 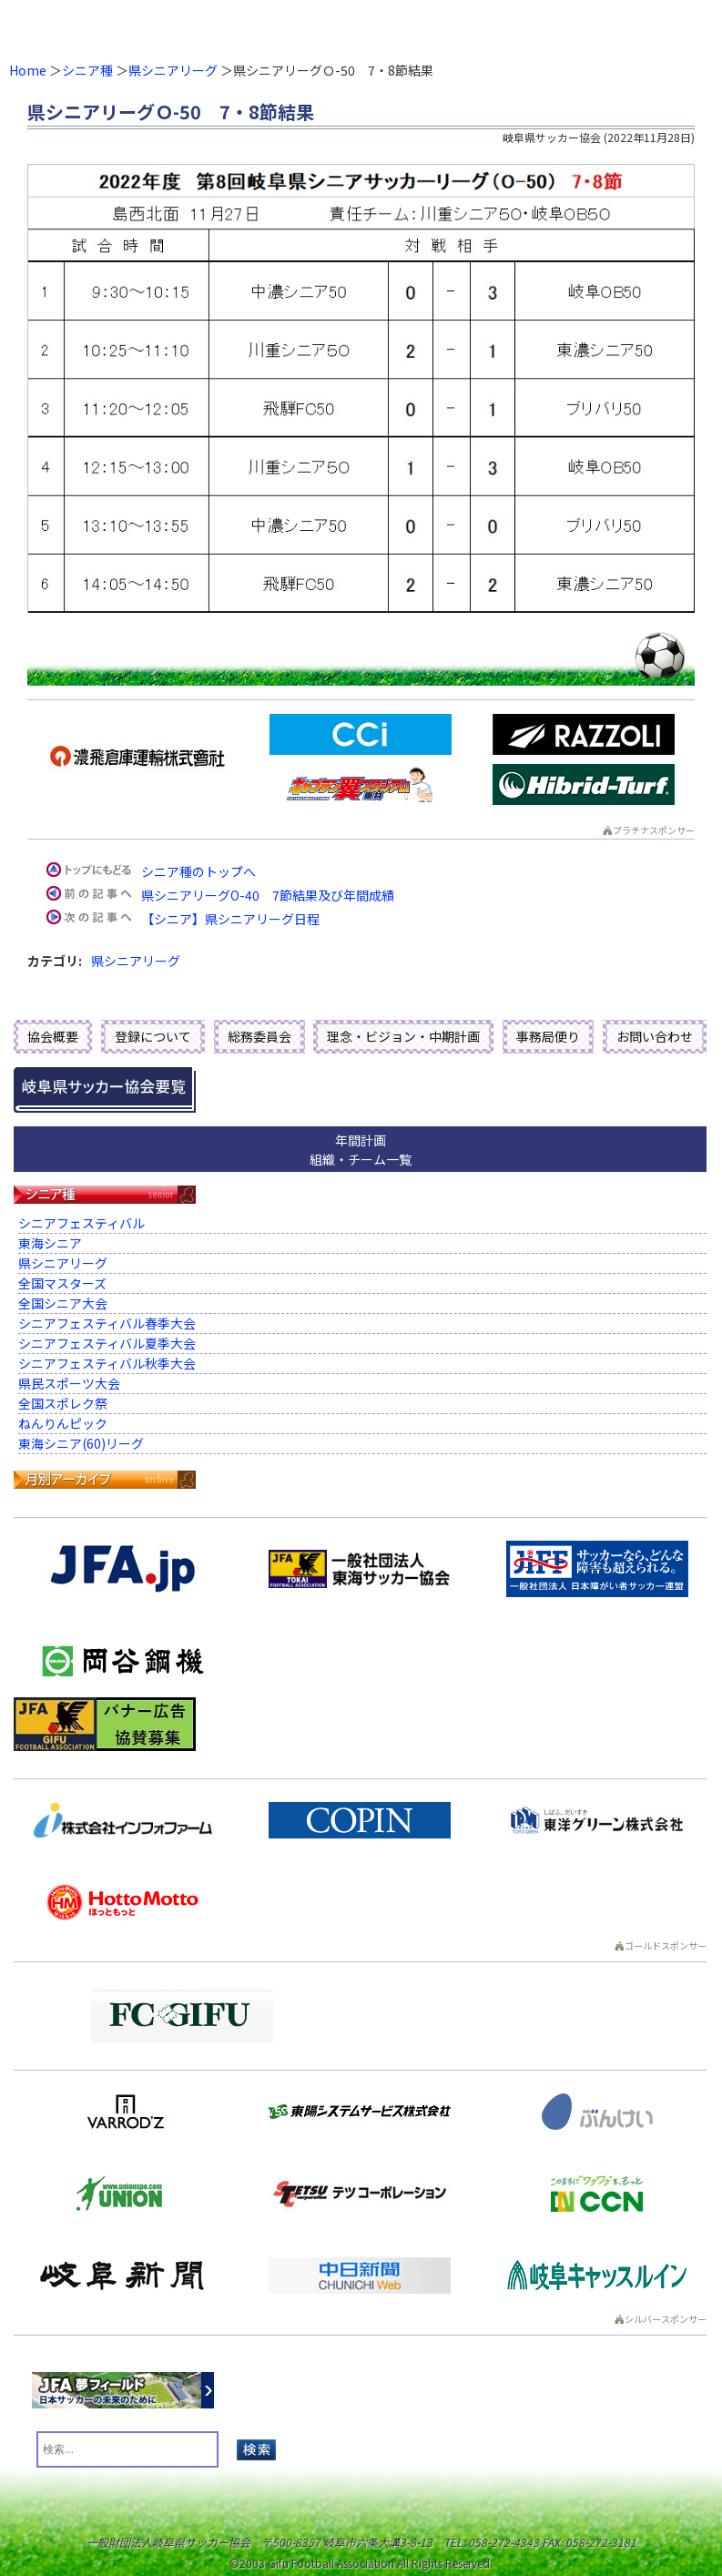 I want to click on シニアフェスティバル秋季大会, so click(x=107, y=1363).